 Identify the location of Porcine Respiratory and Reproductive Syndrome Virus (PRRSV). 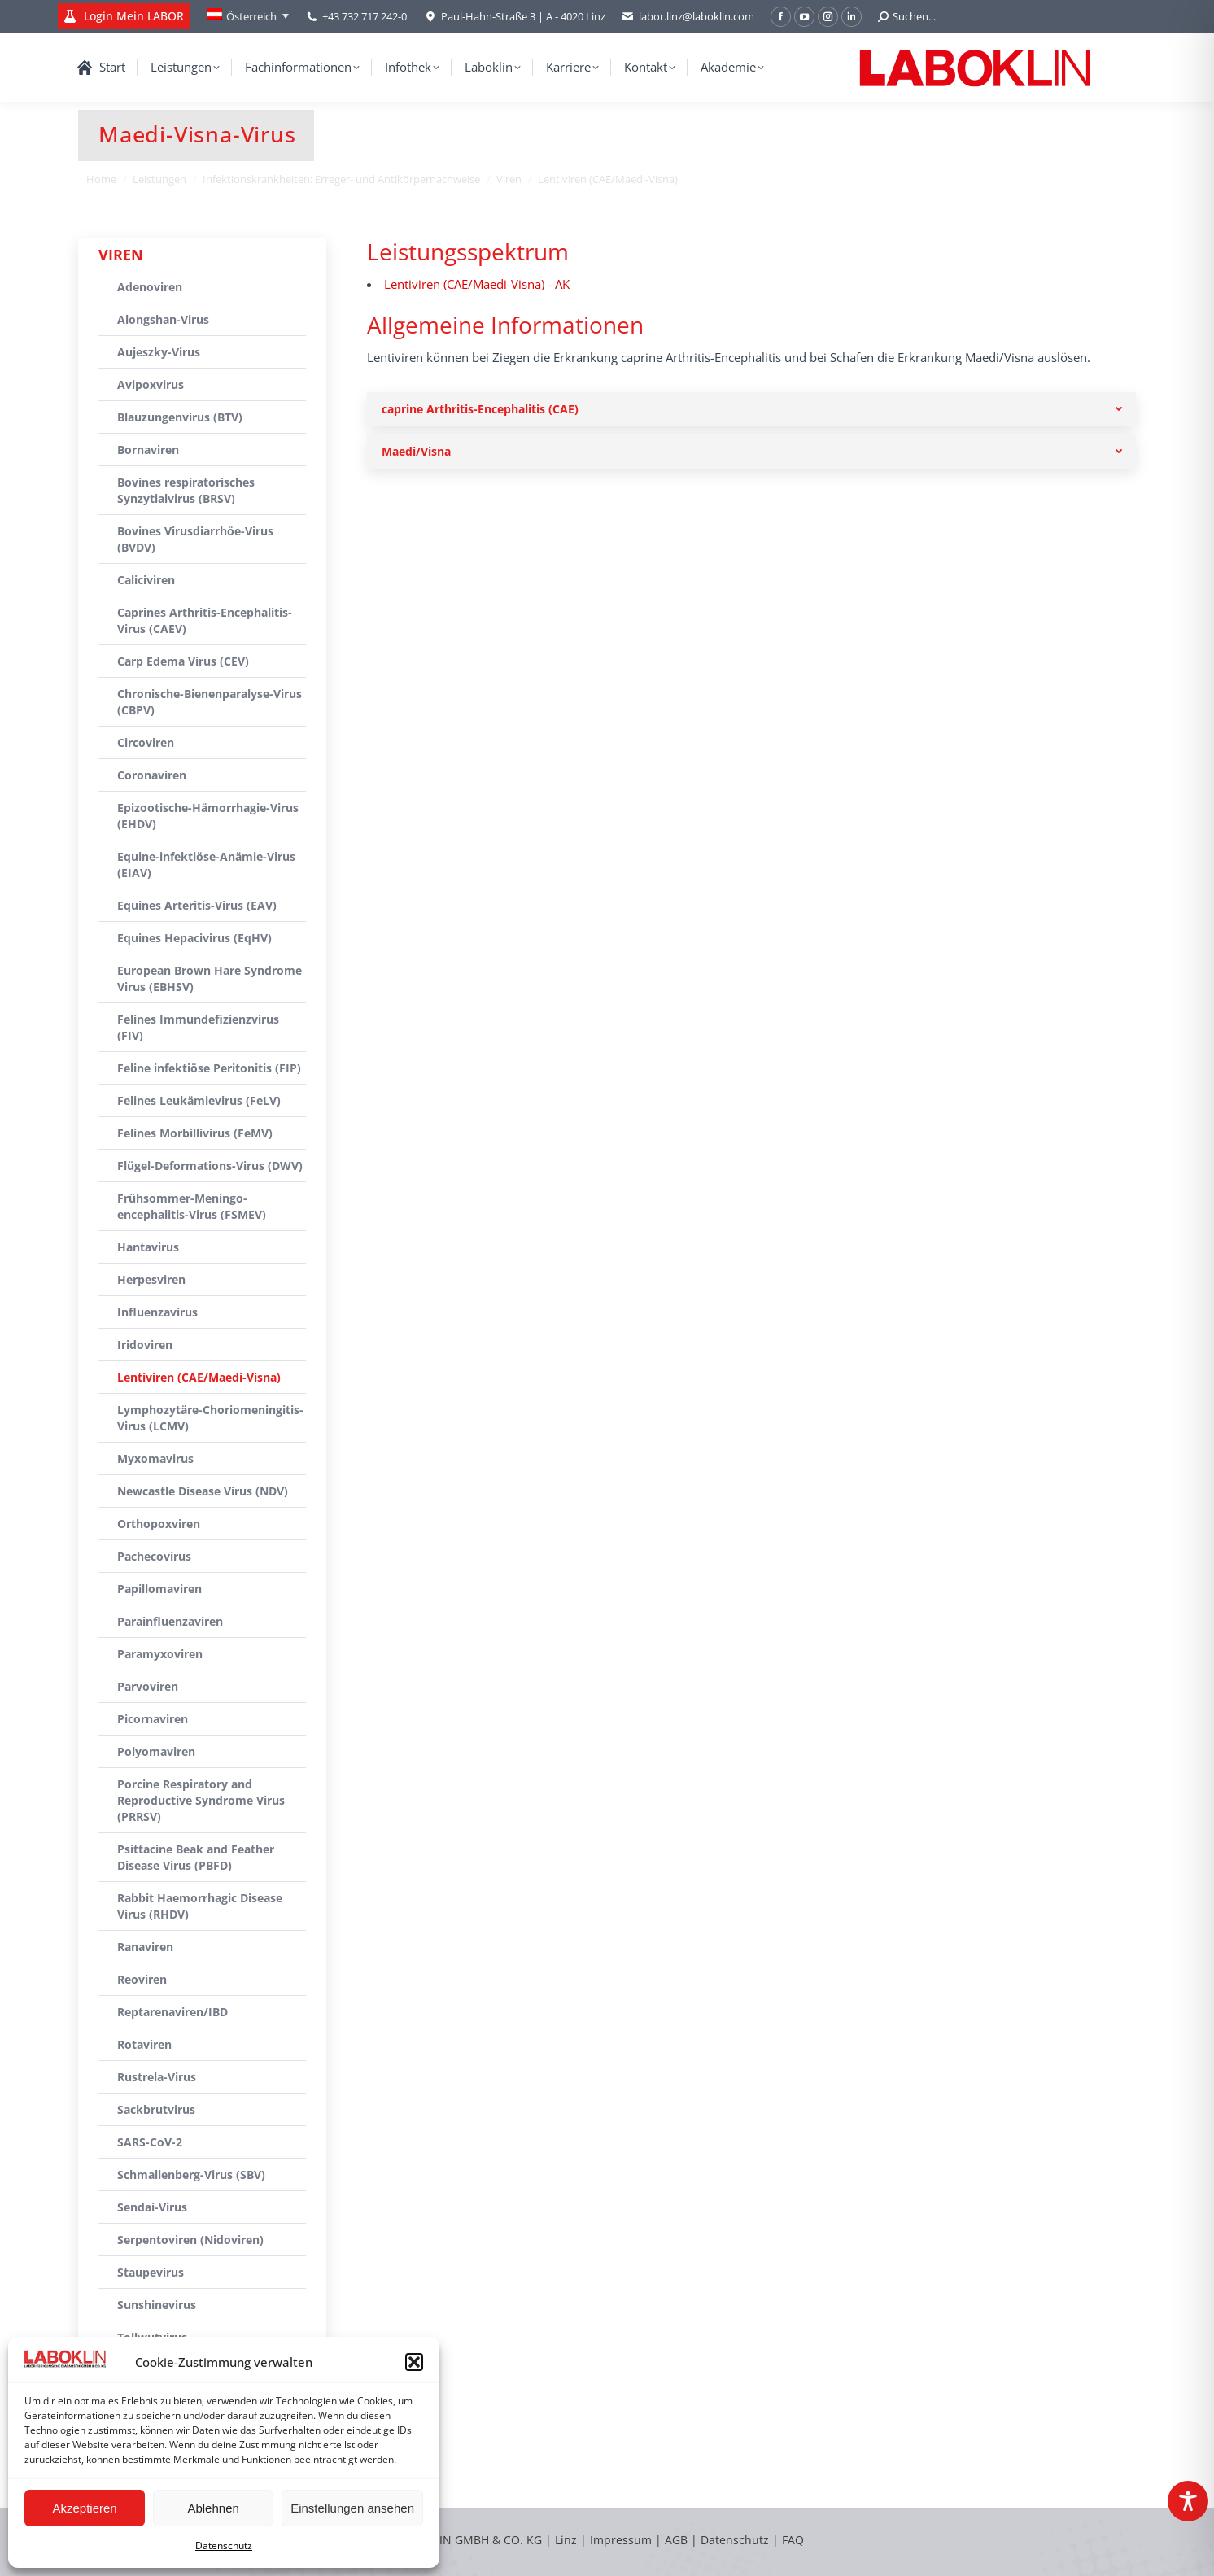
(201, 1800).